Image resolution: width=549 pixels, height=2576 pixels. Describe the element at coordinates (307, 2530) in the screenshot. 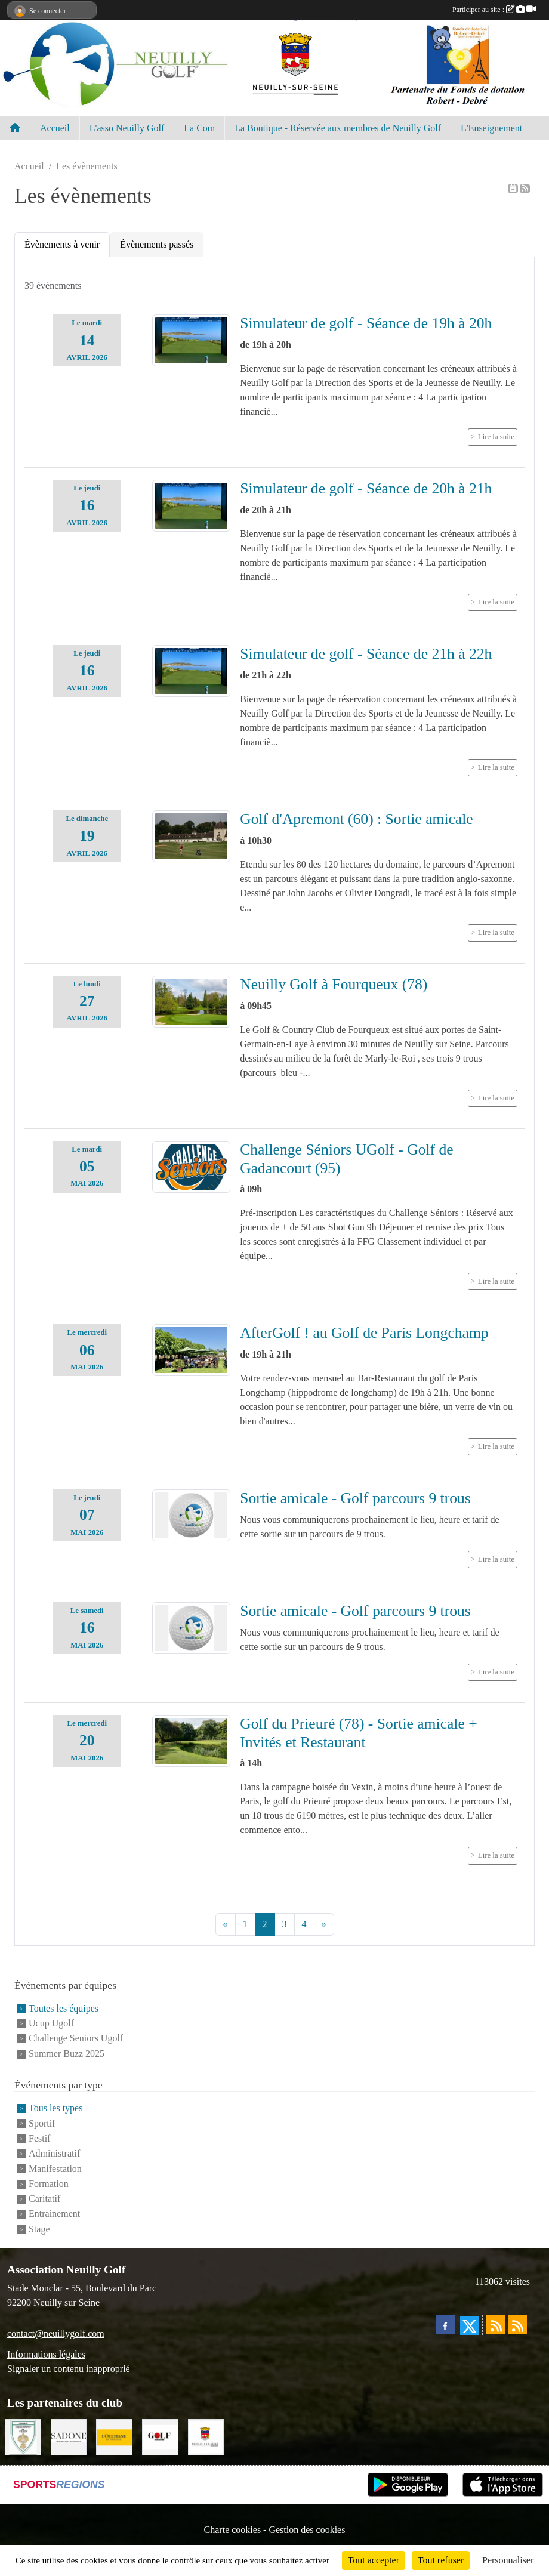

I see `Gestion des cookies` at that location.